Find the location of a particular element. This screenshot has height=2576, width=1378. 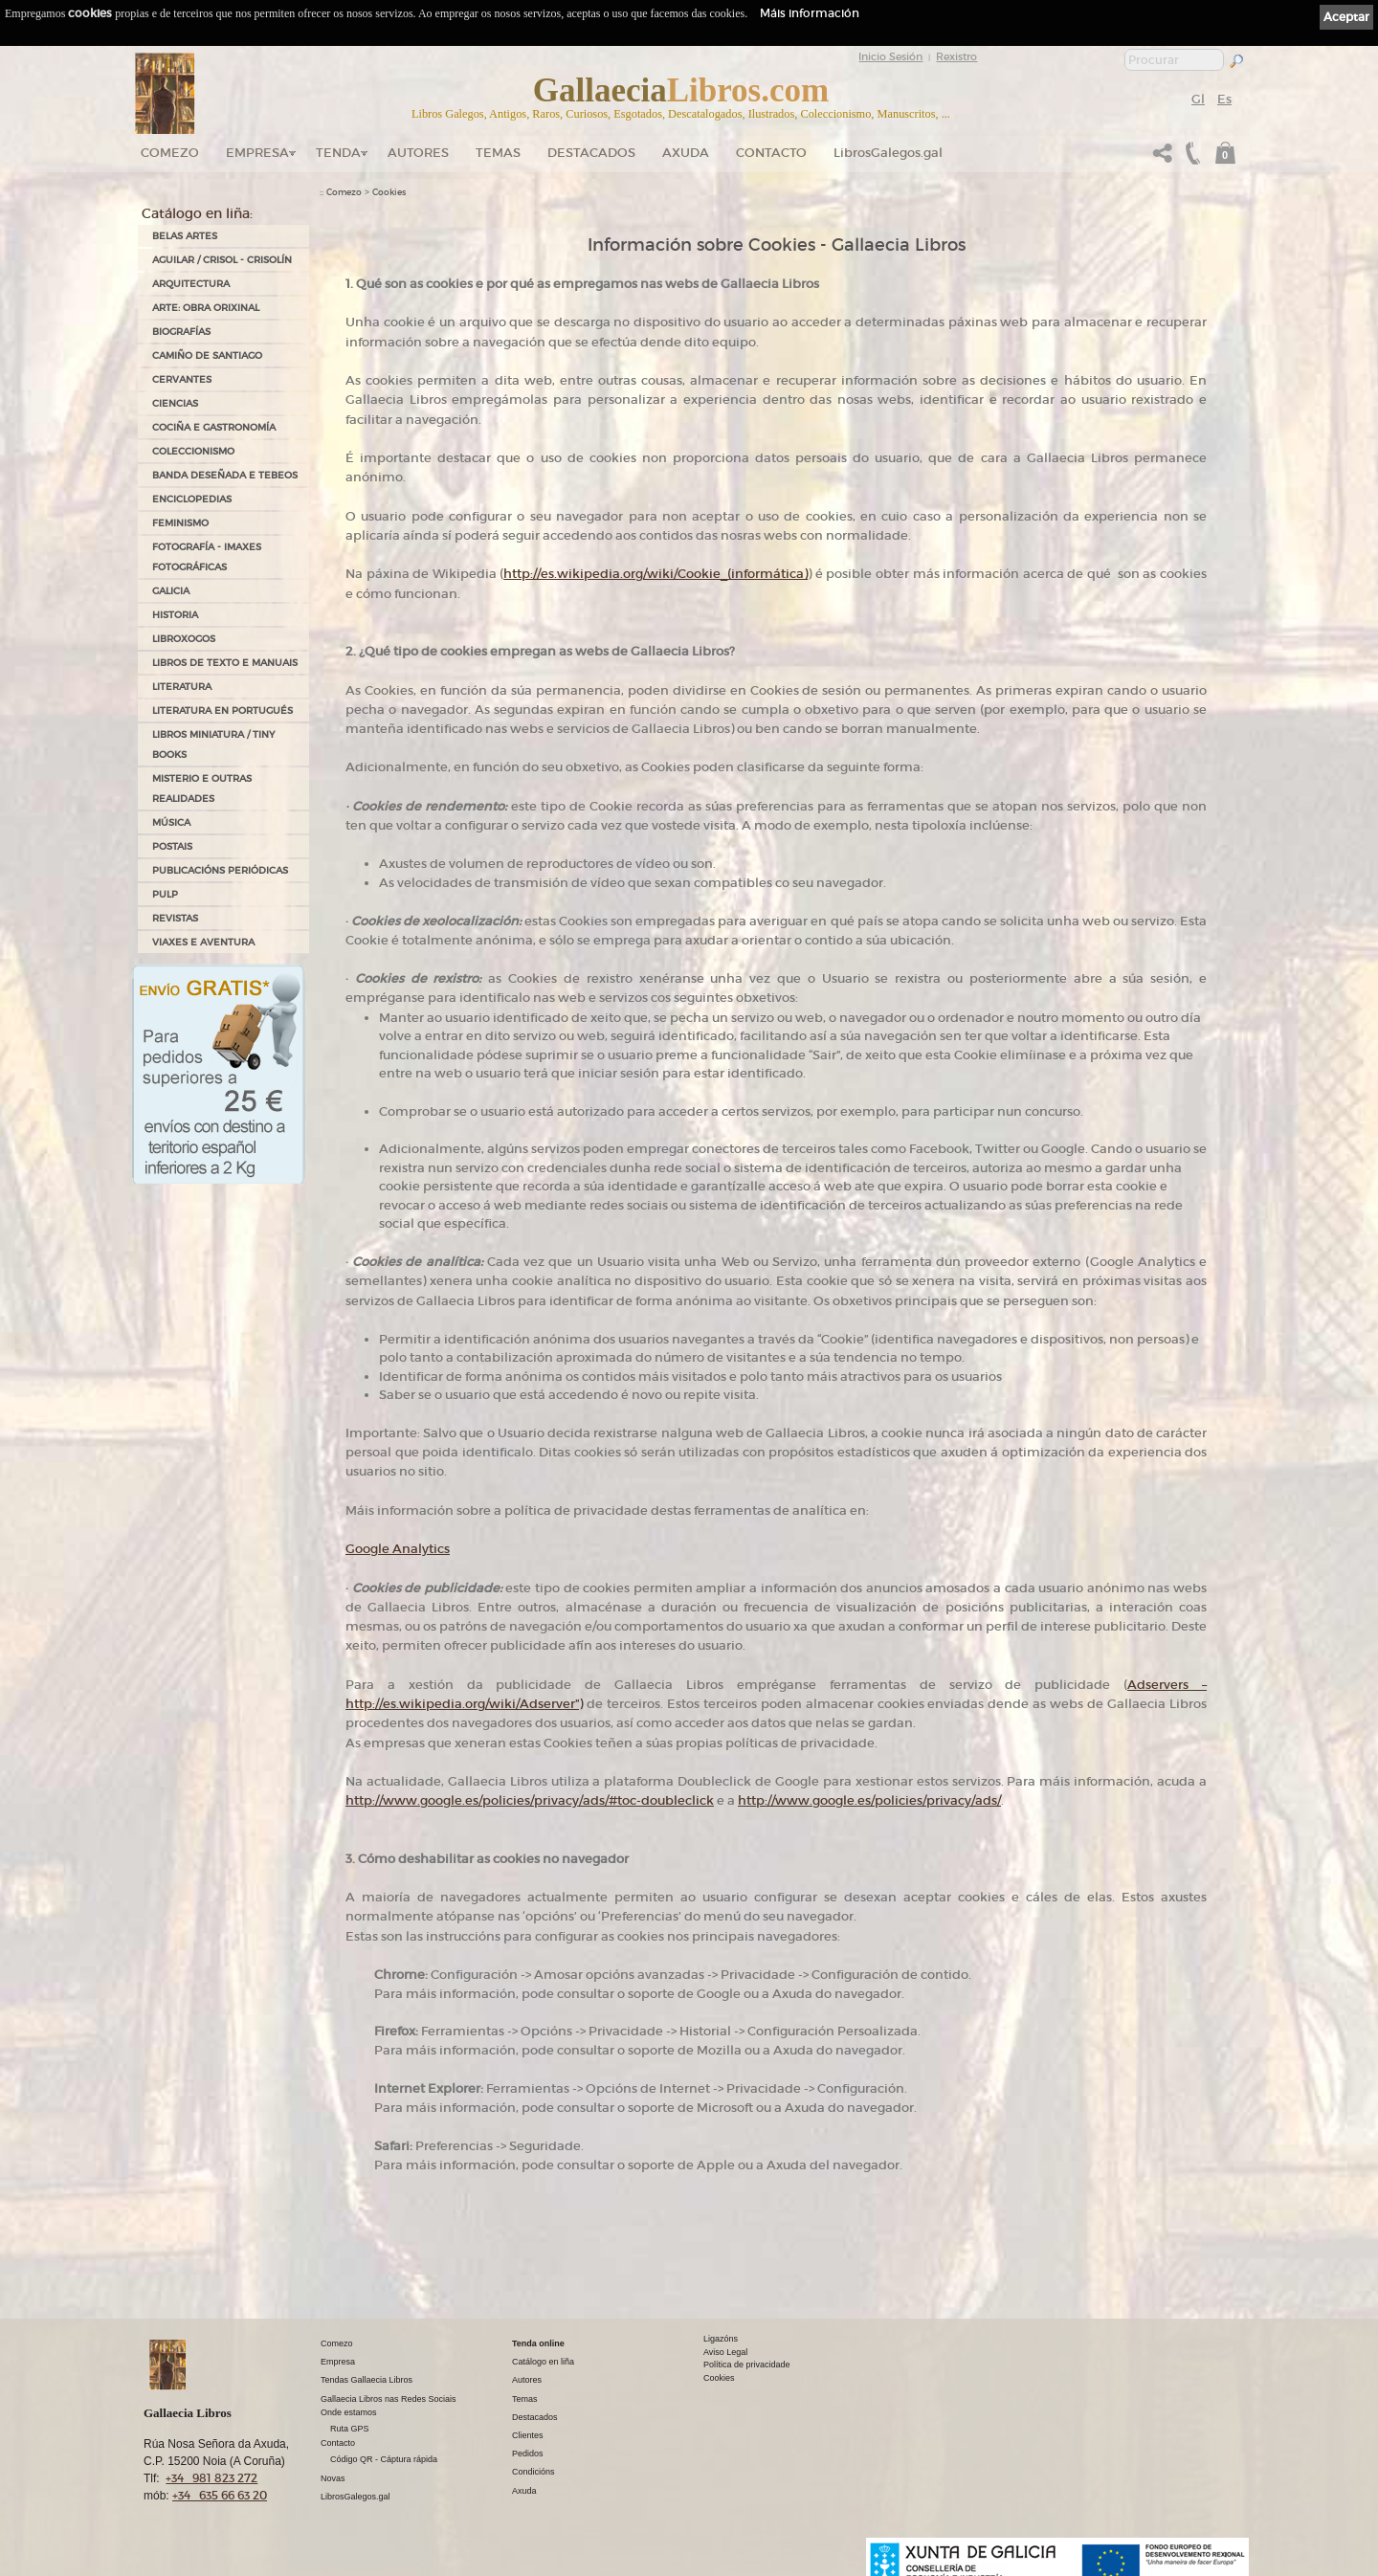

CAMIÑO DE SANTIAGO is located at coordinates (207, 355).